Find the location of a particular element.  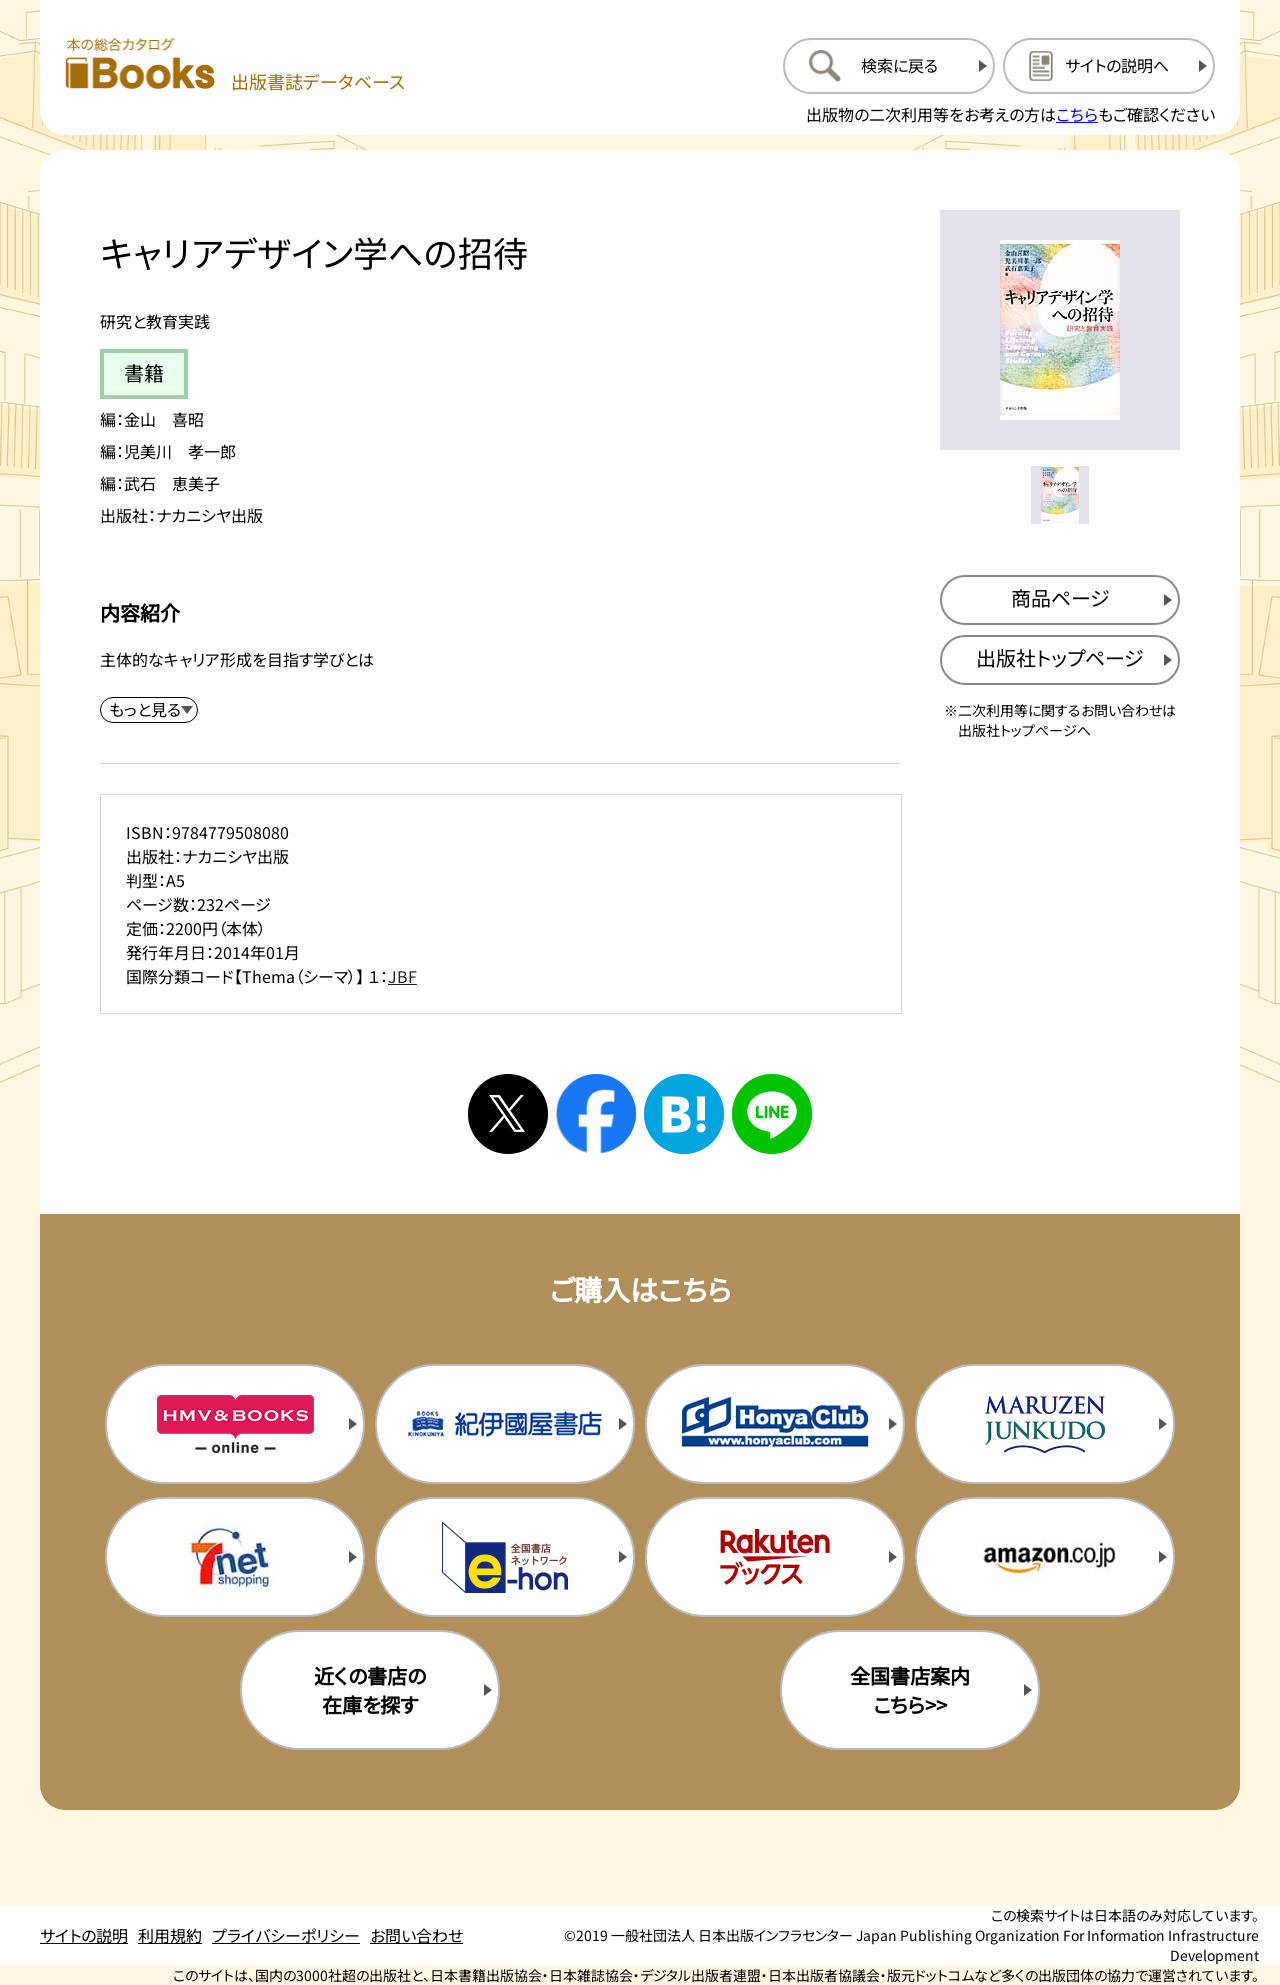

[セブンネットの購入サイトを新規タブで開く] is located at coordinates (235, 1557).